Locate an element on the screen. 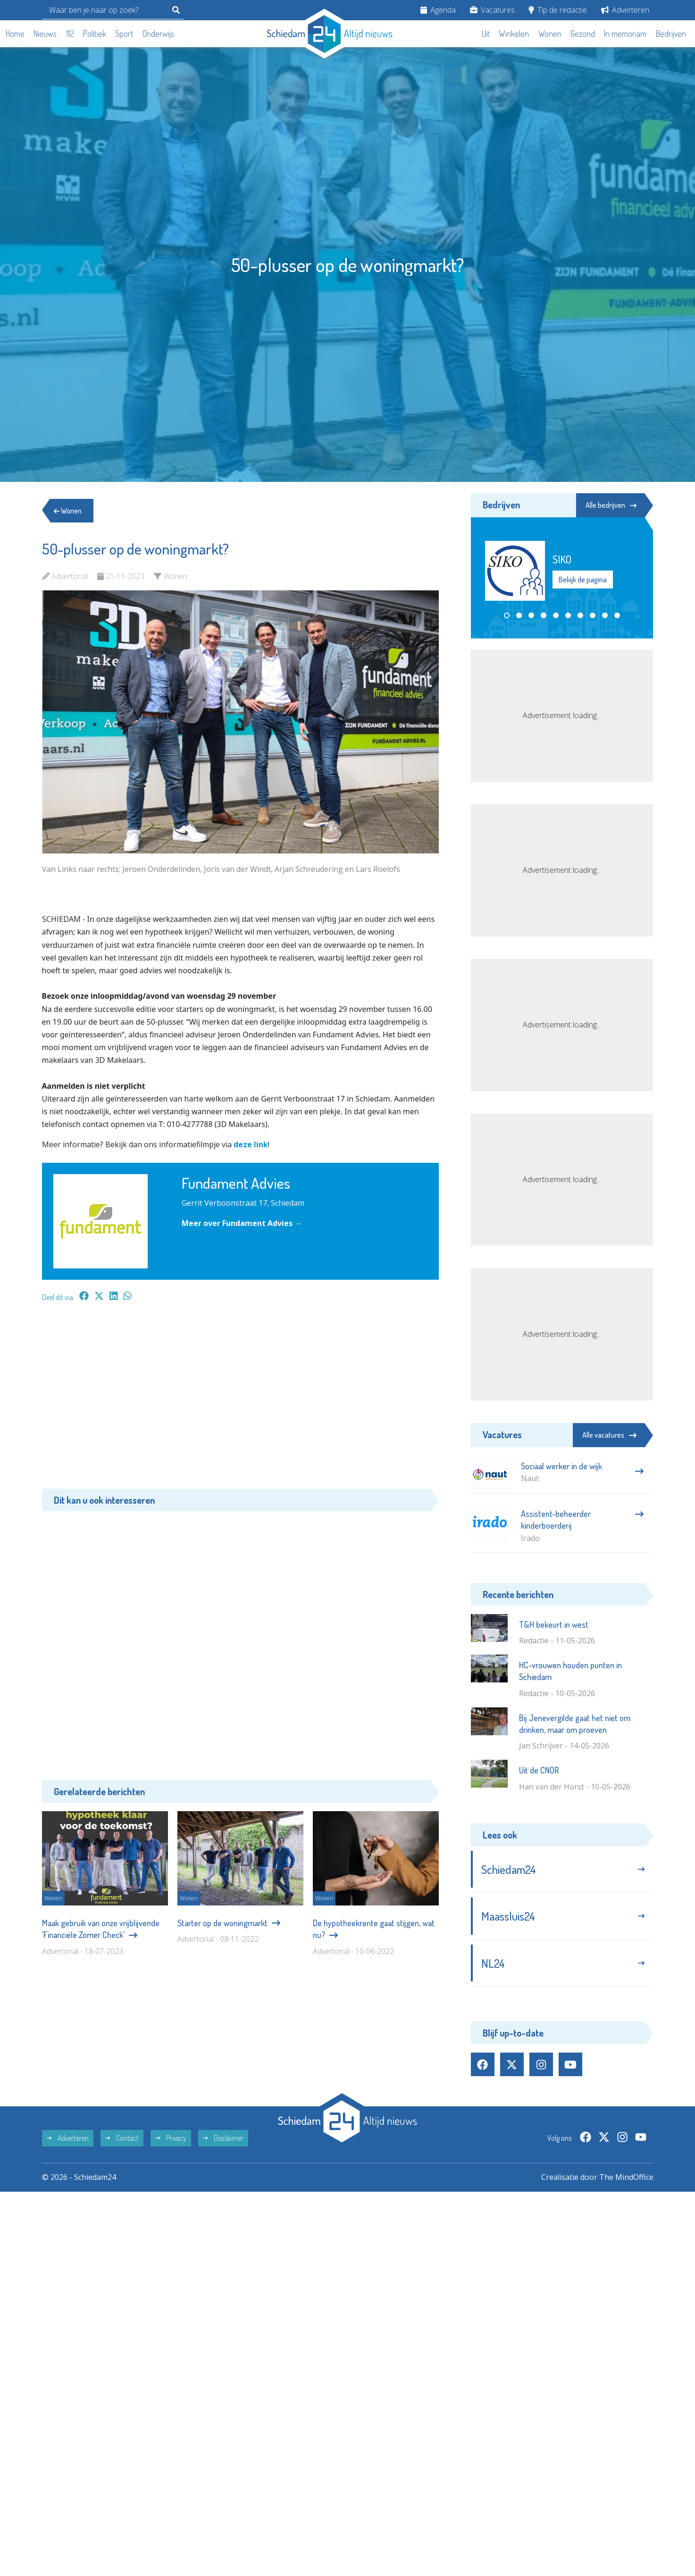 This screenshot has height=2576, width=695. Gezond is located at coordinates (582, 33).